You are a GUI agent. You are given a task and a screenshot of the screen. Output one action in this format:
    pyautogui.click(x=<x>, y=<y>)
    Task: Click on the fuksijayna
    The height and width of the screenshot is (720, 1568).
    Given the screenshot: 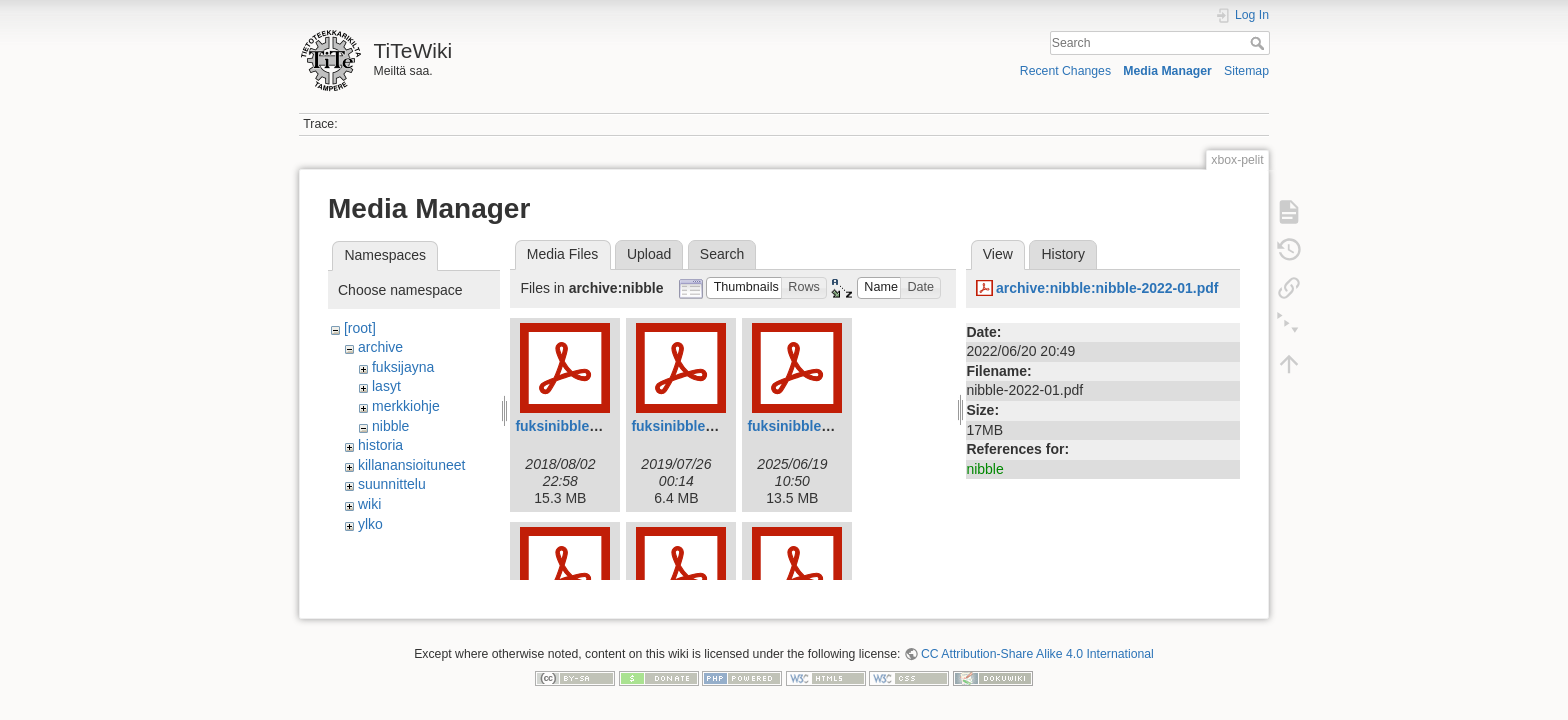 What is the action you would take?
    pyautogui.click(x=403, y=367)
    